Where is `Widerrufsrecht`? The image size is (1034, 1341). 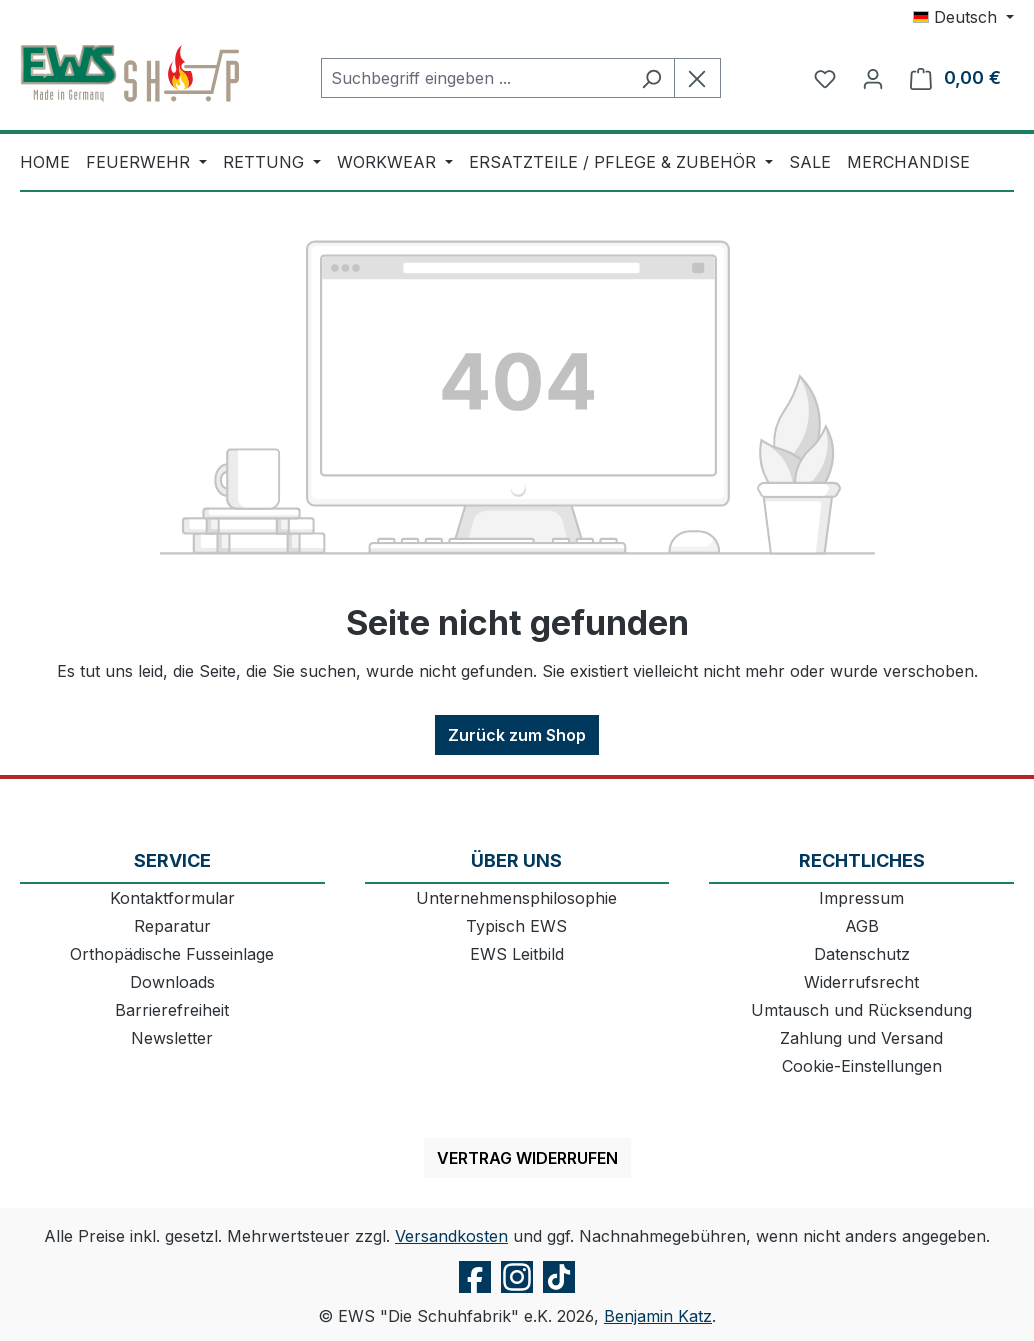
Widerrufsrecht is located at coordinates (861, 982).